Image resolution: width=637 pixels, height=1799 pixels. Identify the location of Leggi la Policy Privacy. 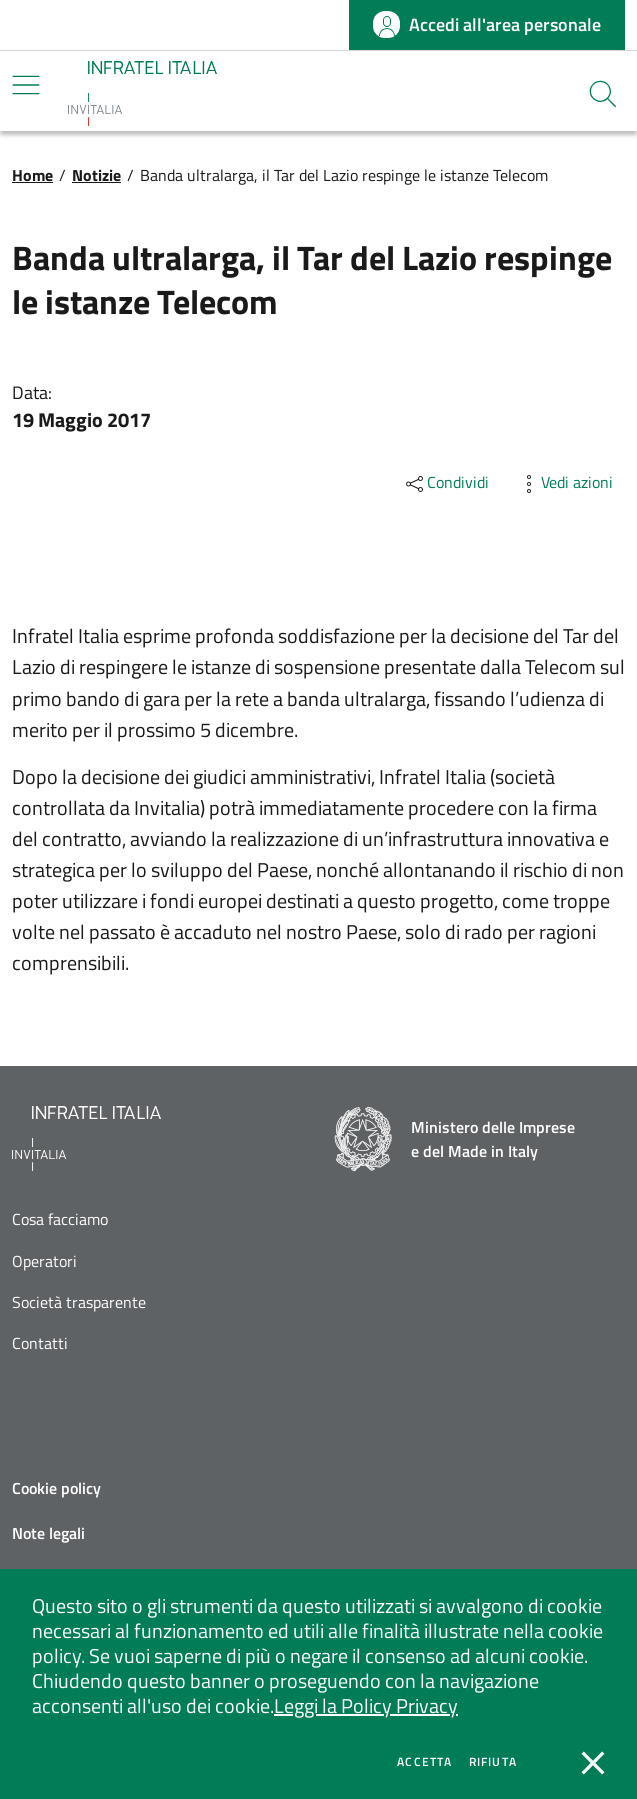
(366, 1705).